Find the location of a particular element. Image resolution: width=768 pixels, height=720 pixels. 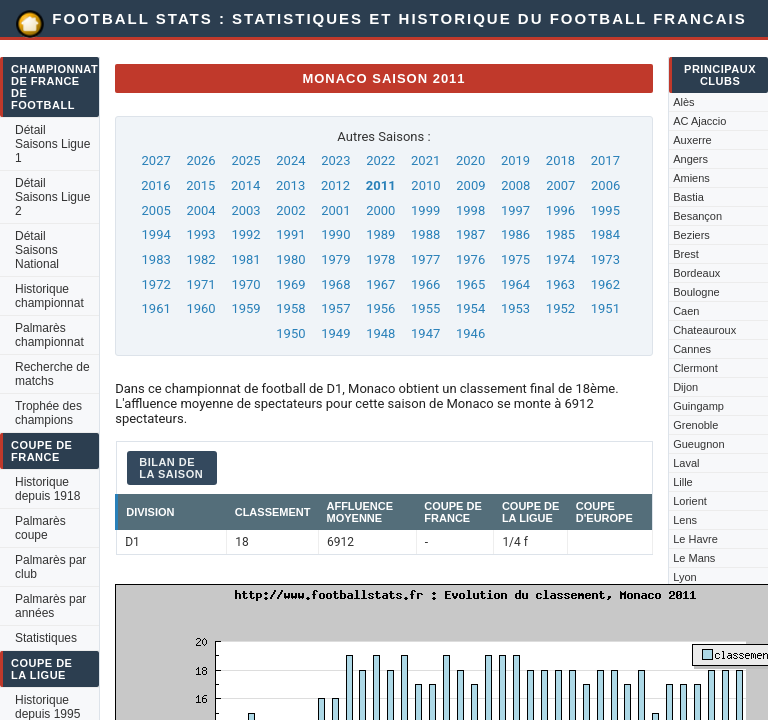

2006 is located at coordinates (605, 185).